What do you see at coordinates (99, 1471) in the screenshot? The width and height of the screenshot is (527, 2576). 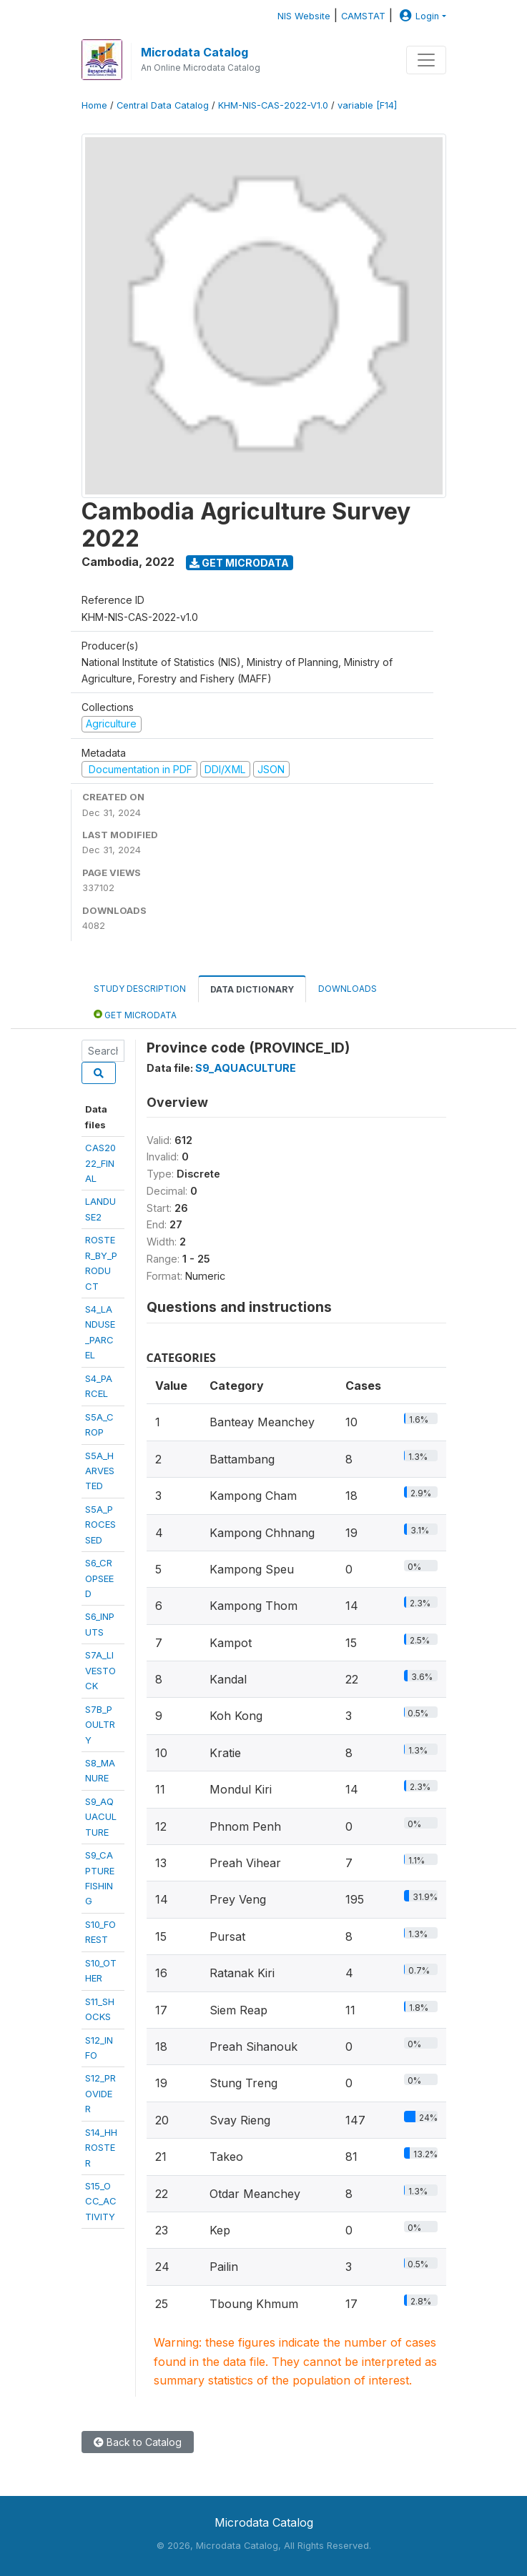 I see `S5A_HARVESTED` at bounding box center [99, 1471].